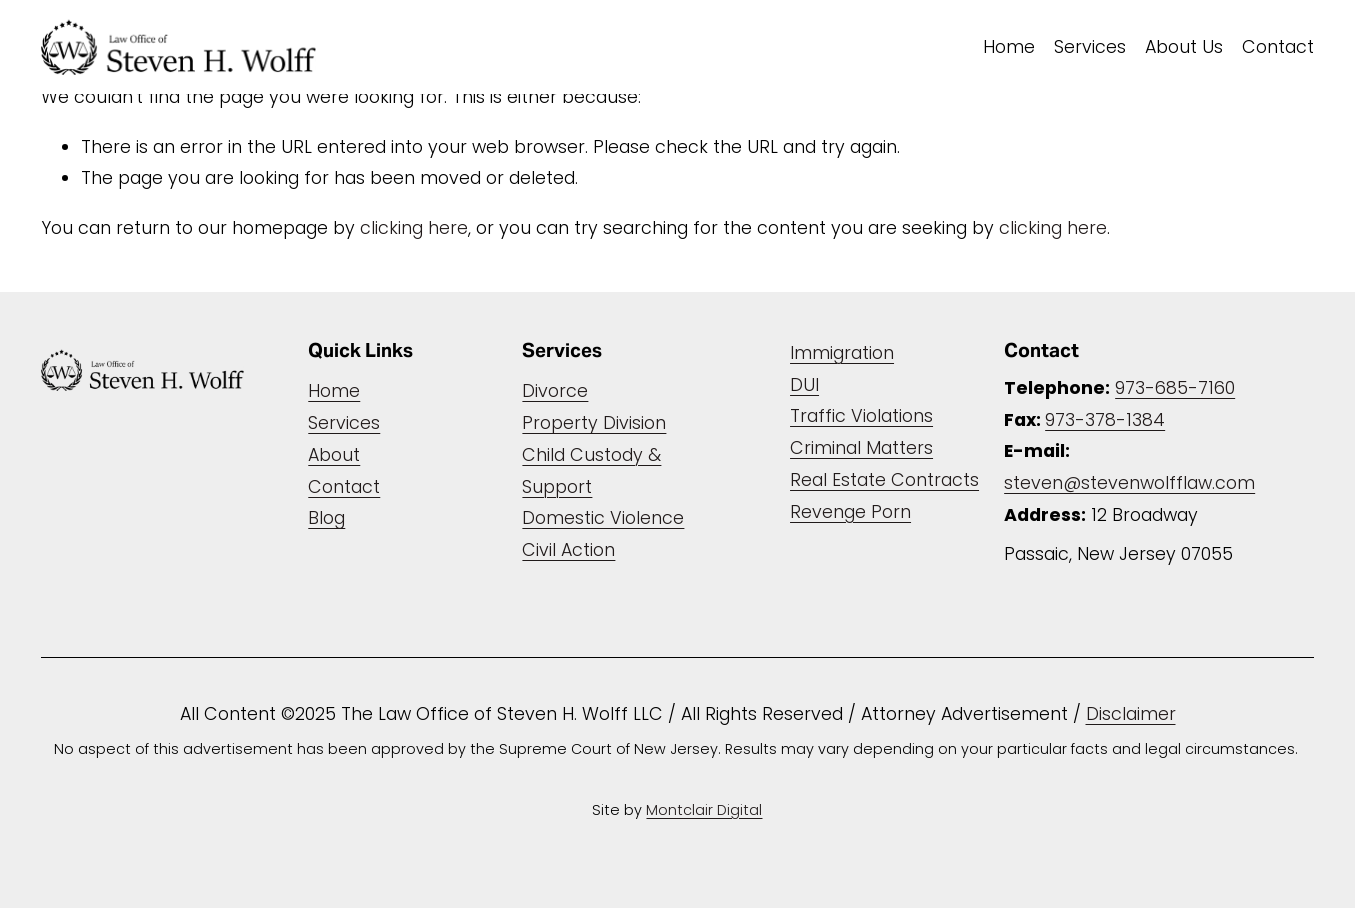 This screenshot has width=1355, height=908. I want to click on Services, so click(1090, 46).